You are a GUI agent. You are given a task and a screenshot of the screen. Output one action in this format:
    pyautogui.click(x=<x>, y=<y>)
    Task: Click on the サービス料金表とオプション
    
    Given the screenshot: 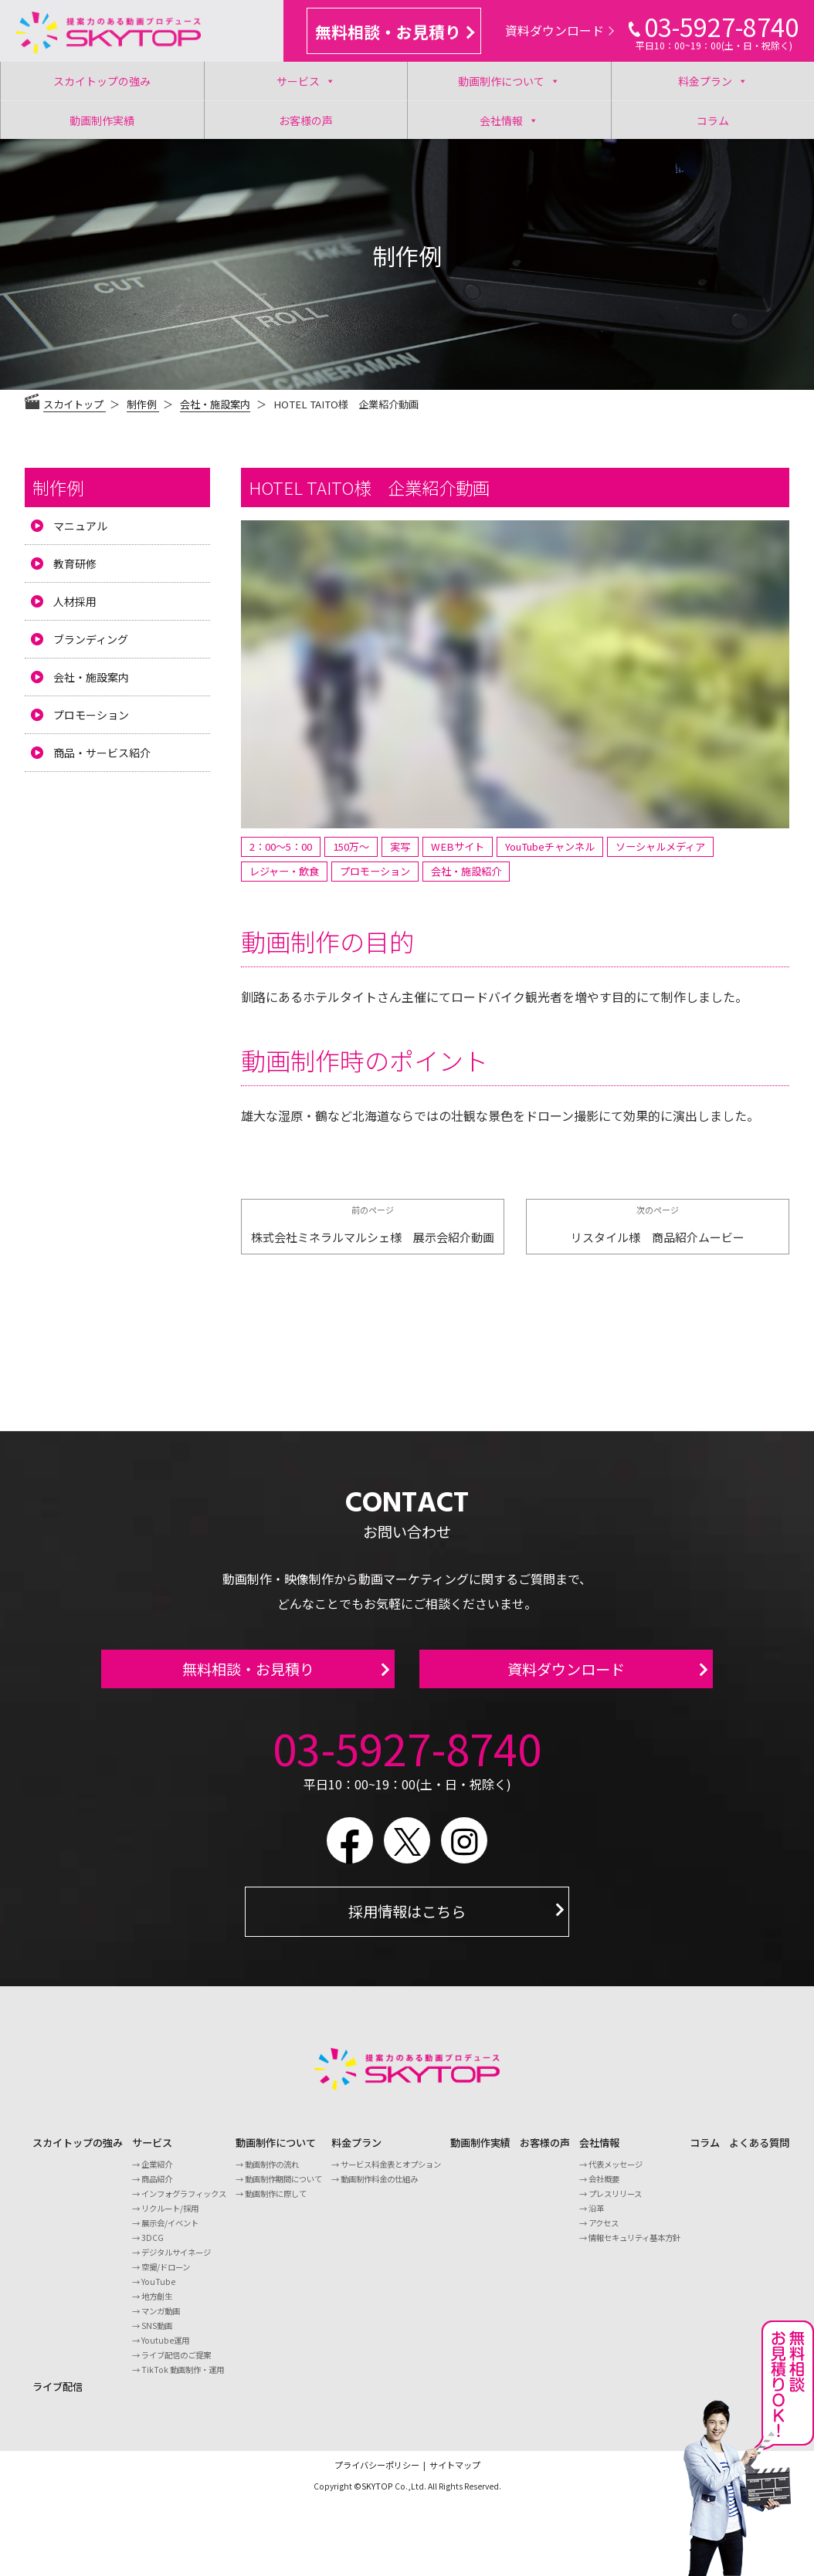 What is the action you would take?
    pyautogui.click(x=391, y=2173)
    